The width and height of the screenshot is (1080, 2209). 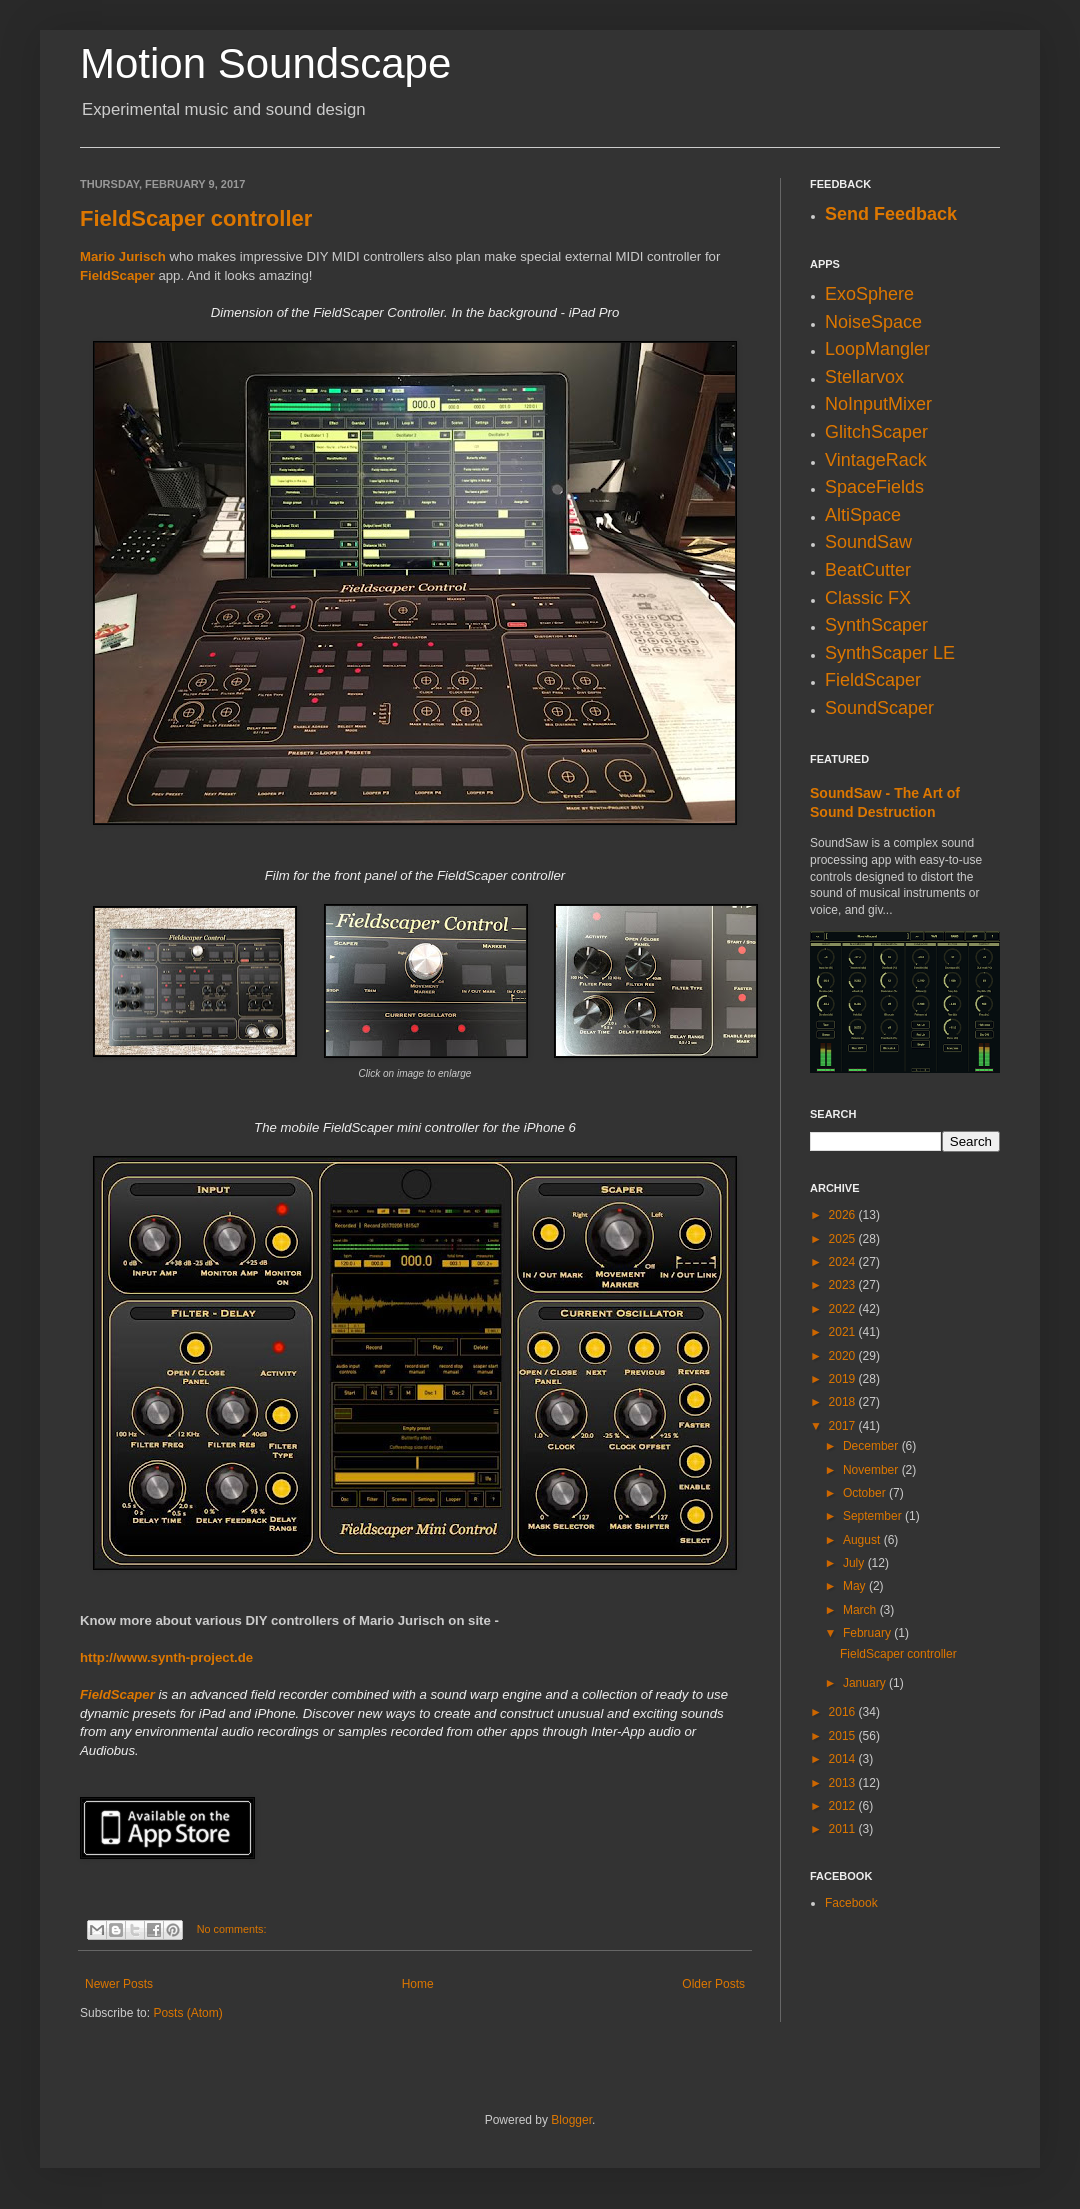 What do you see at coordinates (844, 1806) in the screenshot?
I see `2012` at bounding box center [844, 1806].